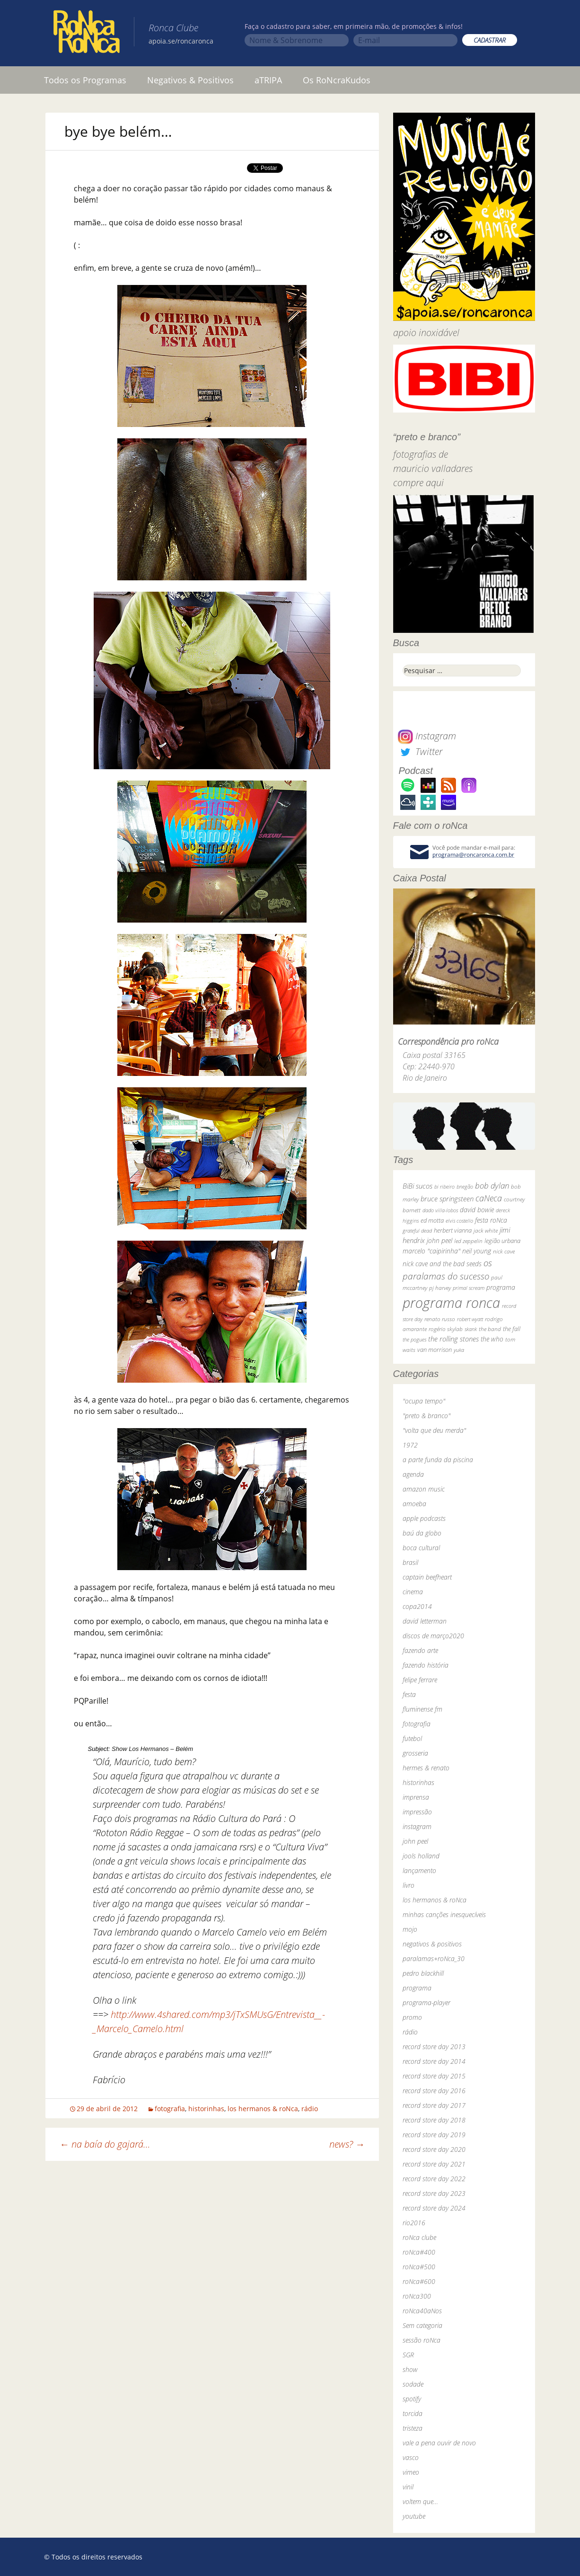  What do you see at coordinates (410, 1562) in the screenshot?
I see `brasil` at bounding box center [410, 1562].